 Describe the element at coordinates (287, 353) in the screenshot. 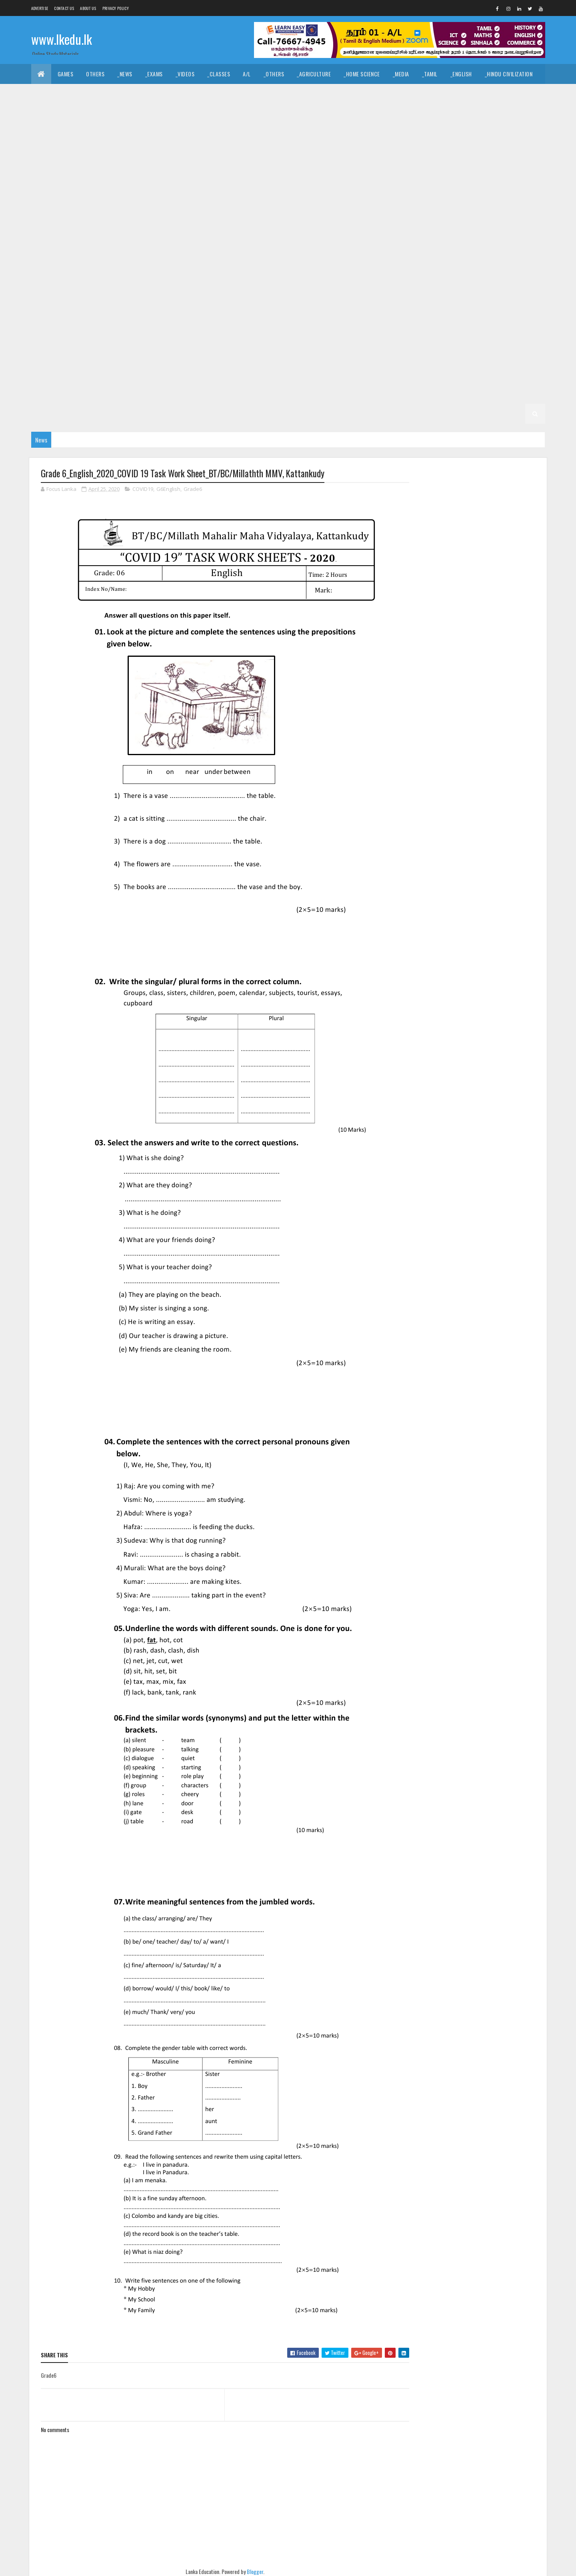

I see `_G6 Sinhala` at that location.